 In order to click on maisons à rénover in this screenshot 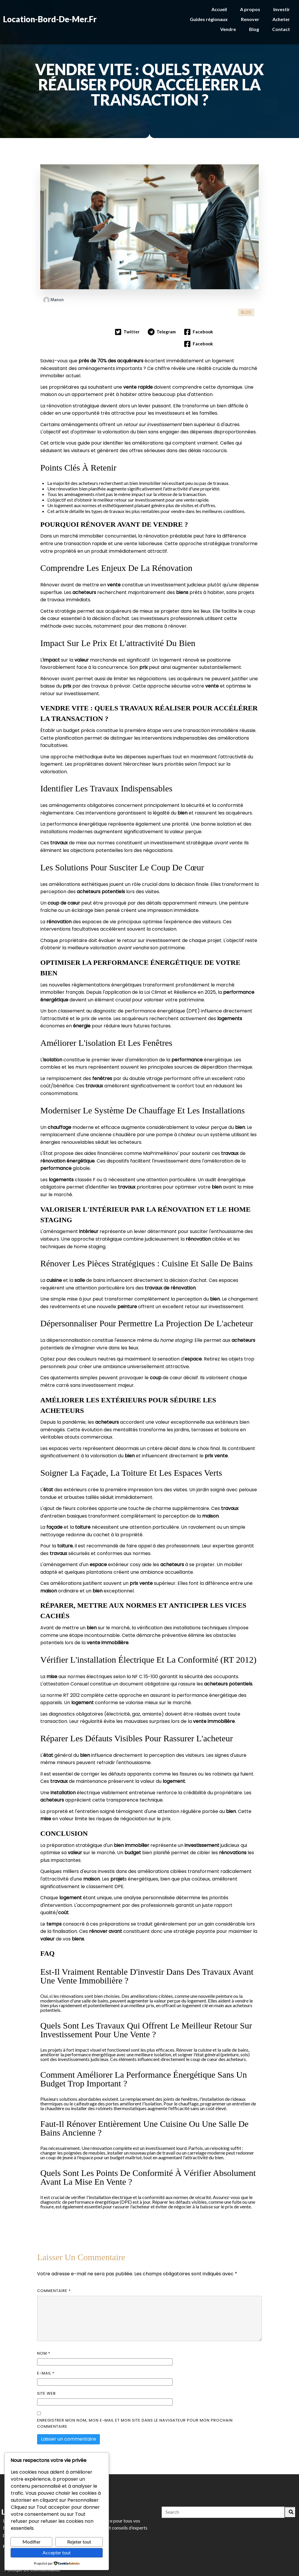, I will do `click(165, 594)`.